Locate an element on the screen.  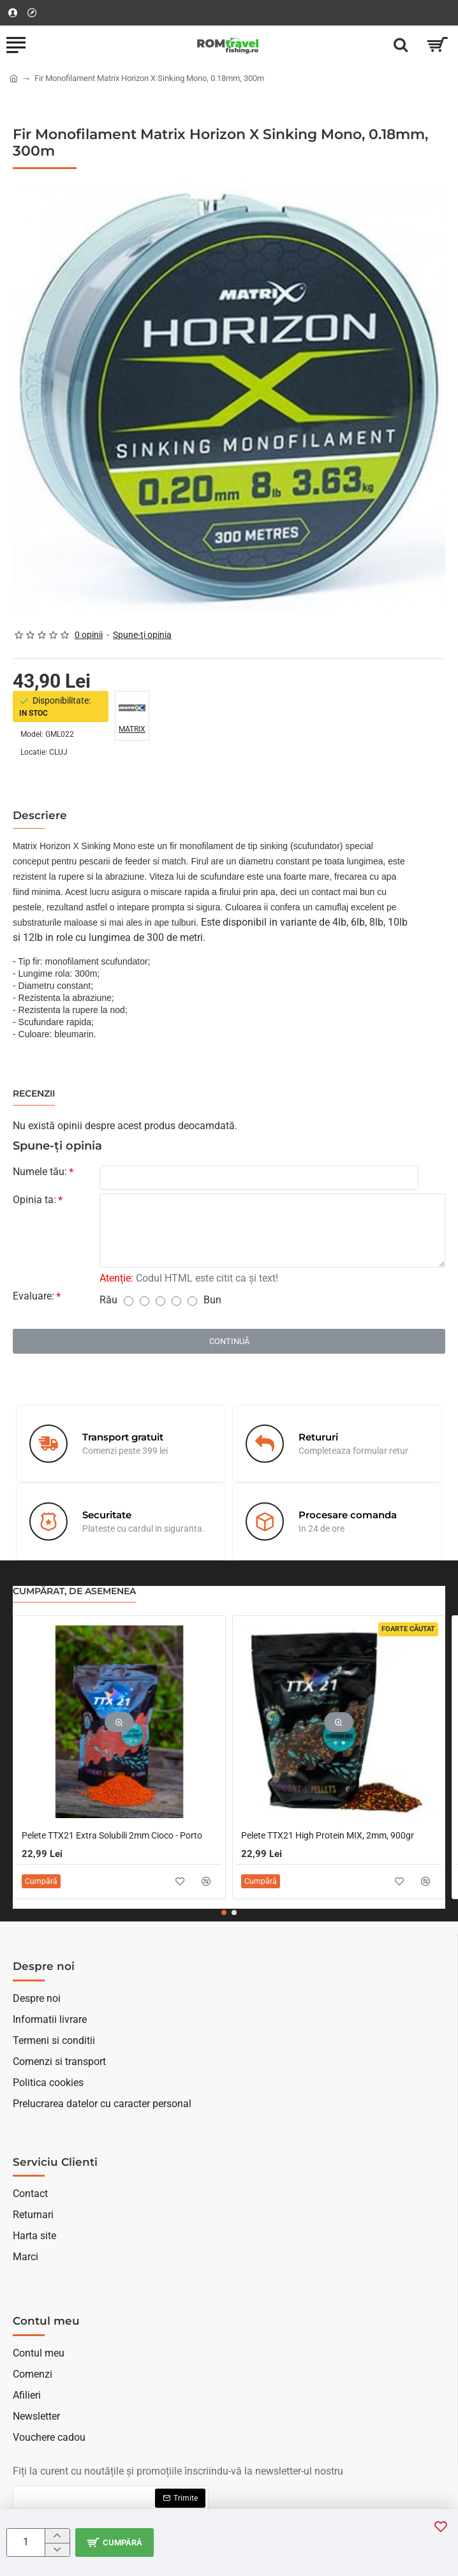
[button] is located at coordinates (114, 2542).